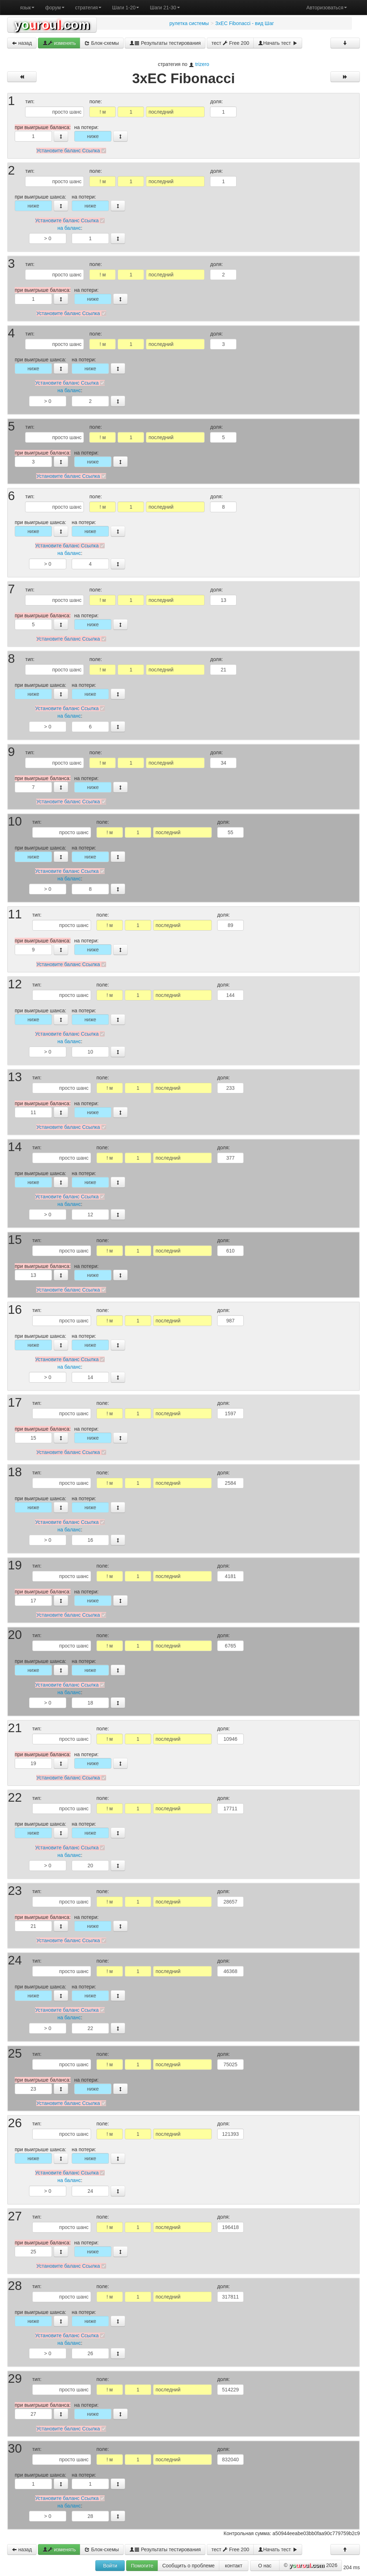  What do you see at coordinates (54, 7) in the screenshot?
I see `форум` at bounding box center [54, 7].